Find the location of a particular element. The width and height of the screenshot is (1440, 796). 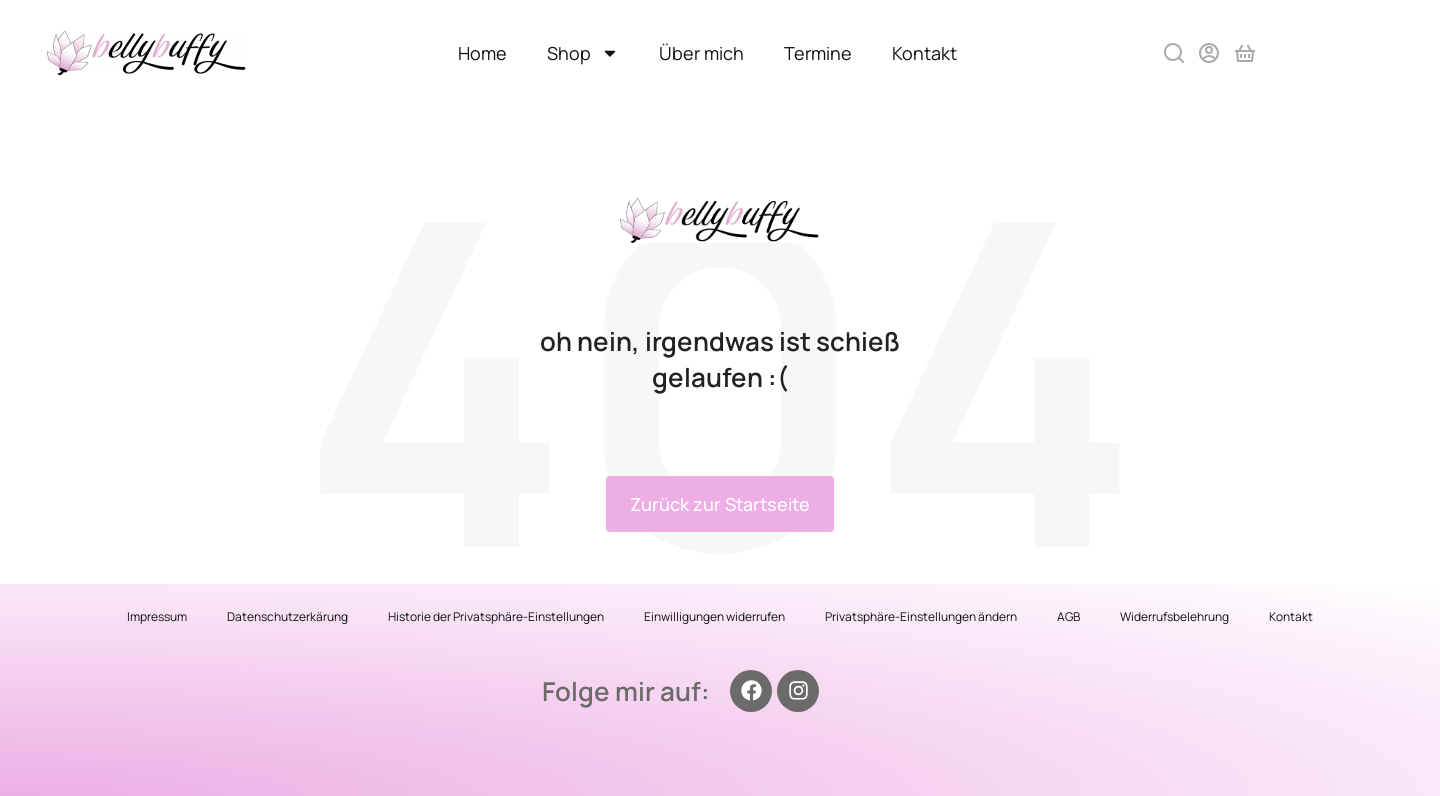

Über mich is located at coordinates (701, 53).